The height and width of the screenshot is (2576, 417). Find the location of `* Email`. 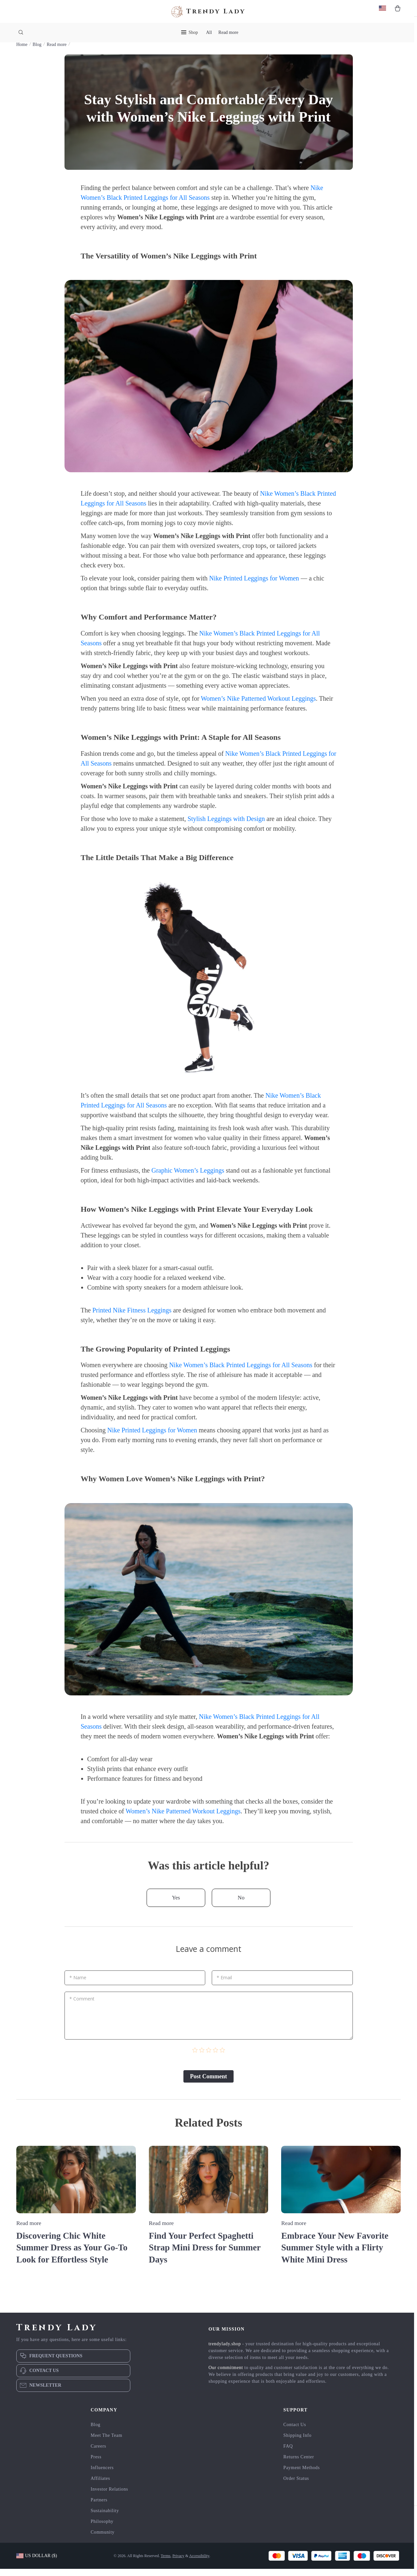

* Email is located at coordinates (224, 1985).